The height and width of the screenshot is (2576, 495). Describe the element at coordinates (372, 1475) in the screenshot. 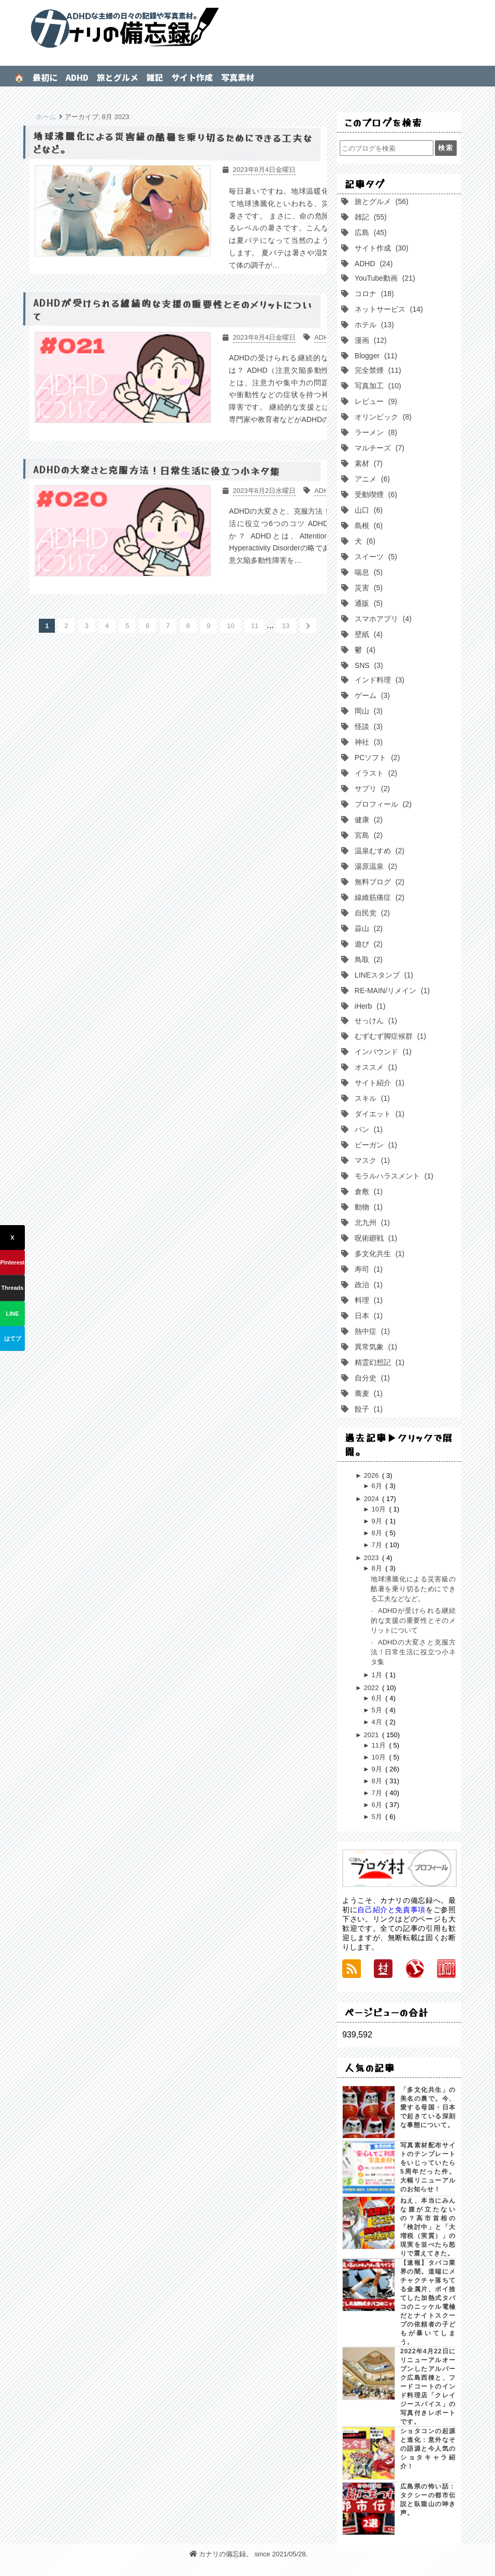

I see `2026` at that location.